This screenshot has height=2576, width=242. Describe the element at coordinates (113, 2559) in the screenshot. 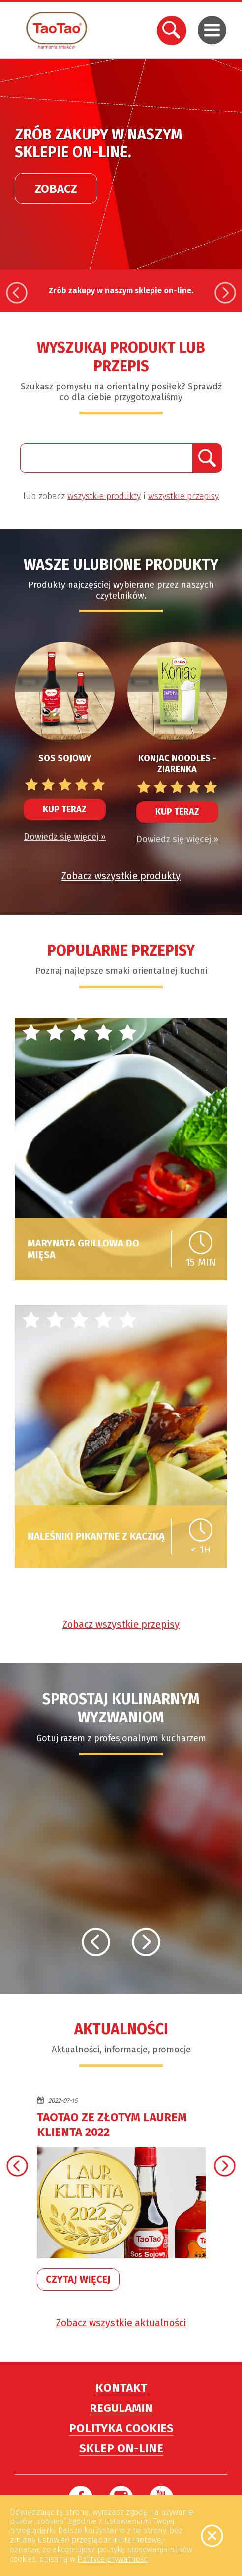

I see `Polityce prywatności` at that location.